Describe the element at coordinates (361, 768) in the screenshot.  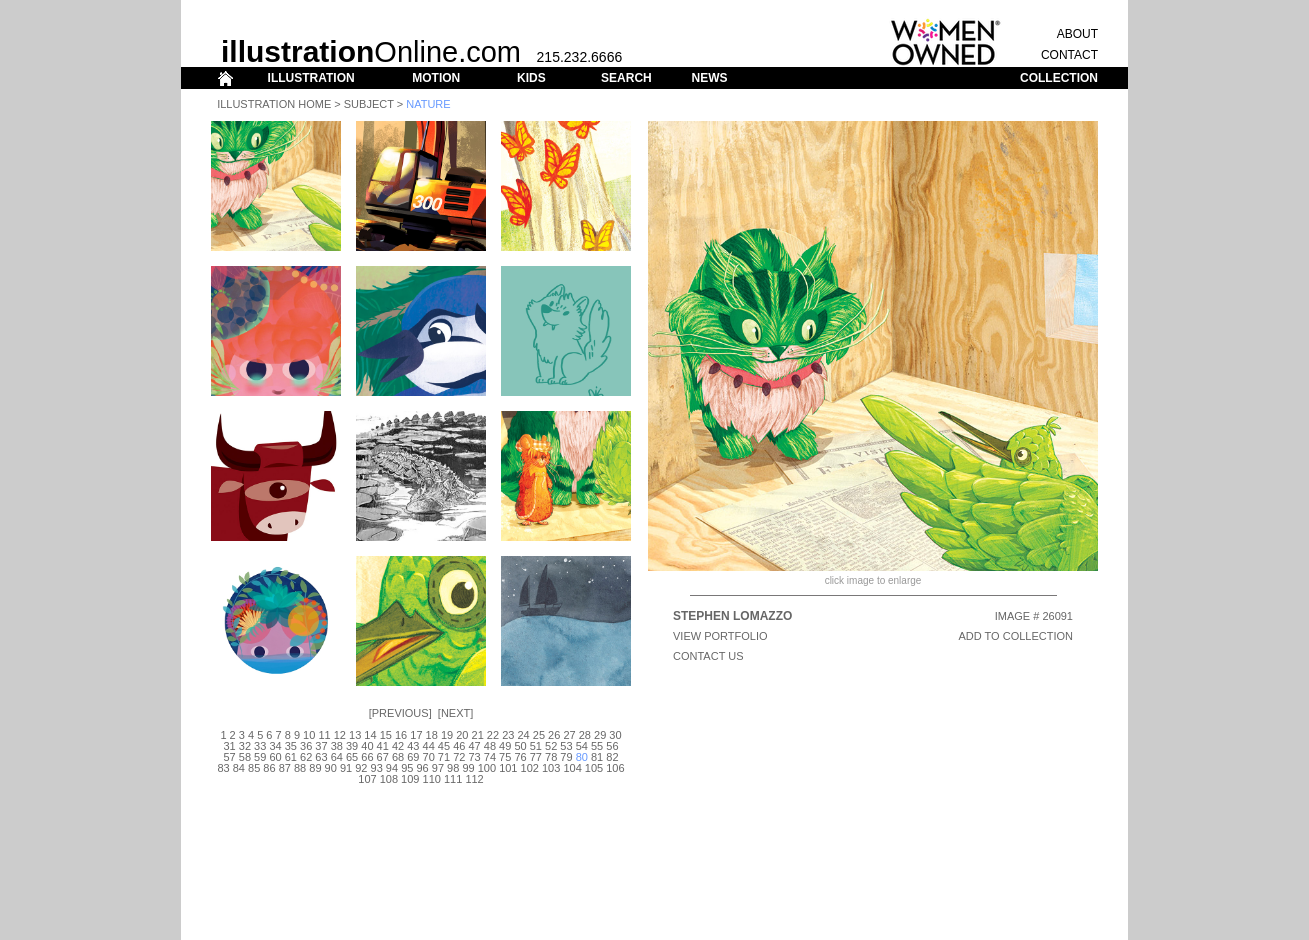
I see `92` at that location.